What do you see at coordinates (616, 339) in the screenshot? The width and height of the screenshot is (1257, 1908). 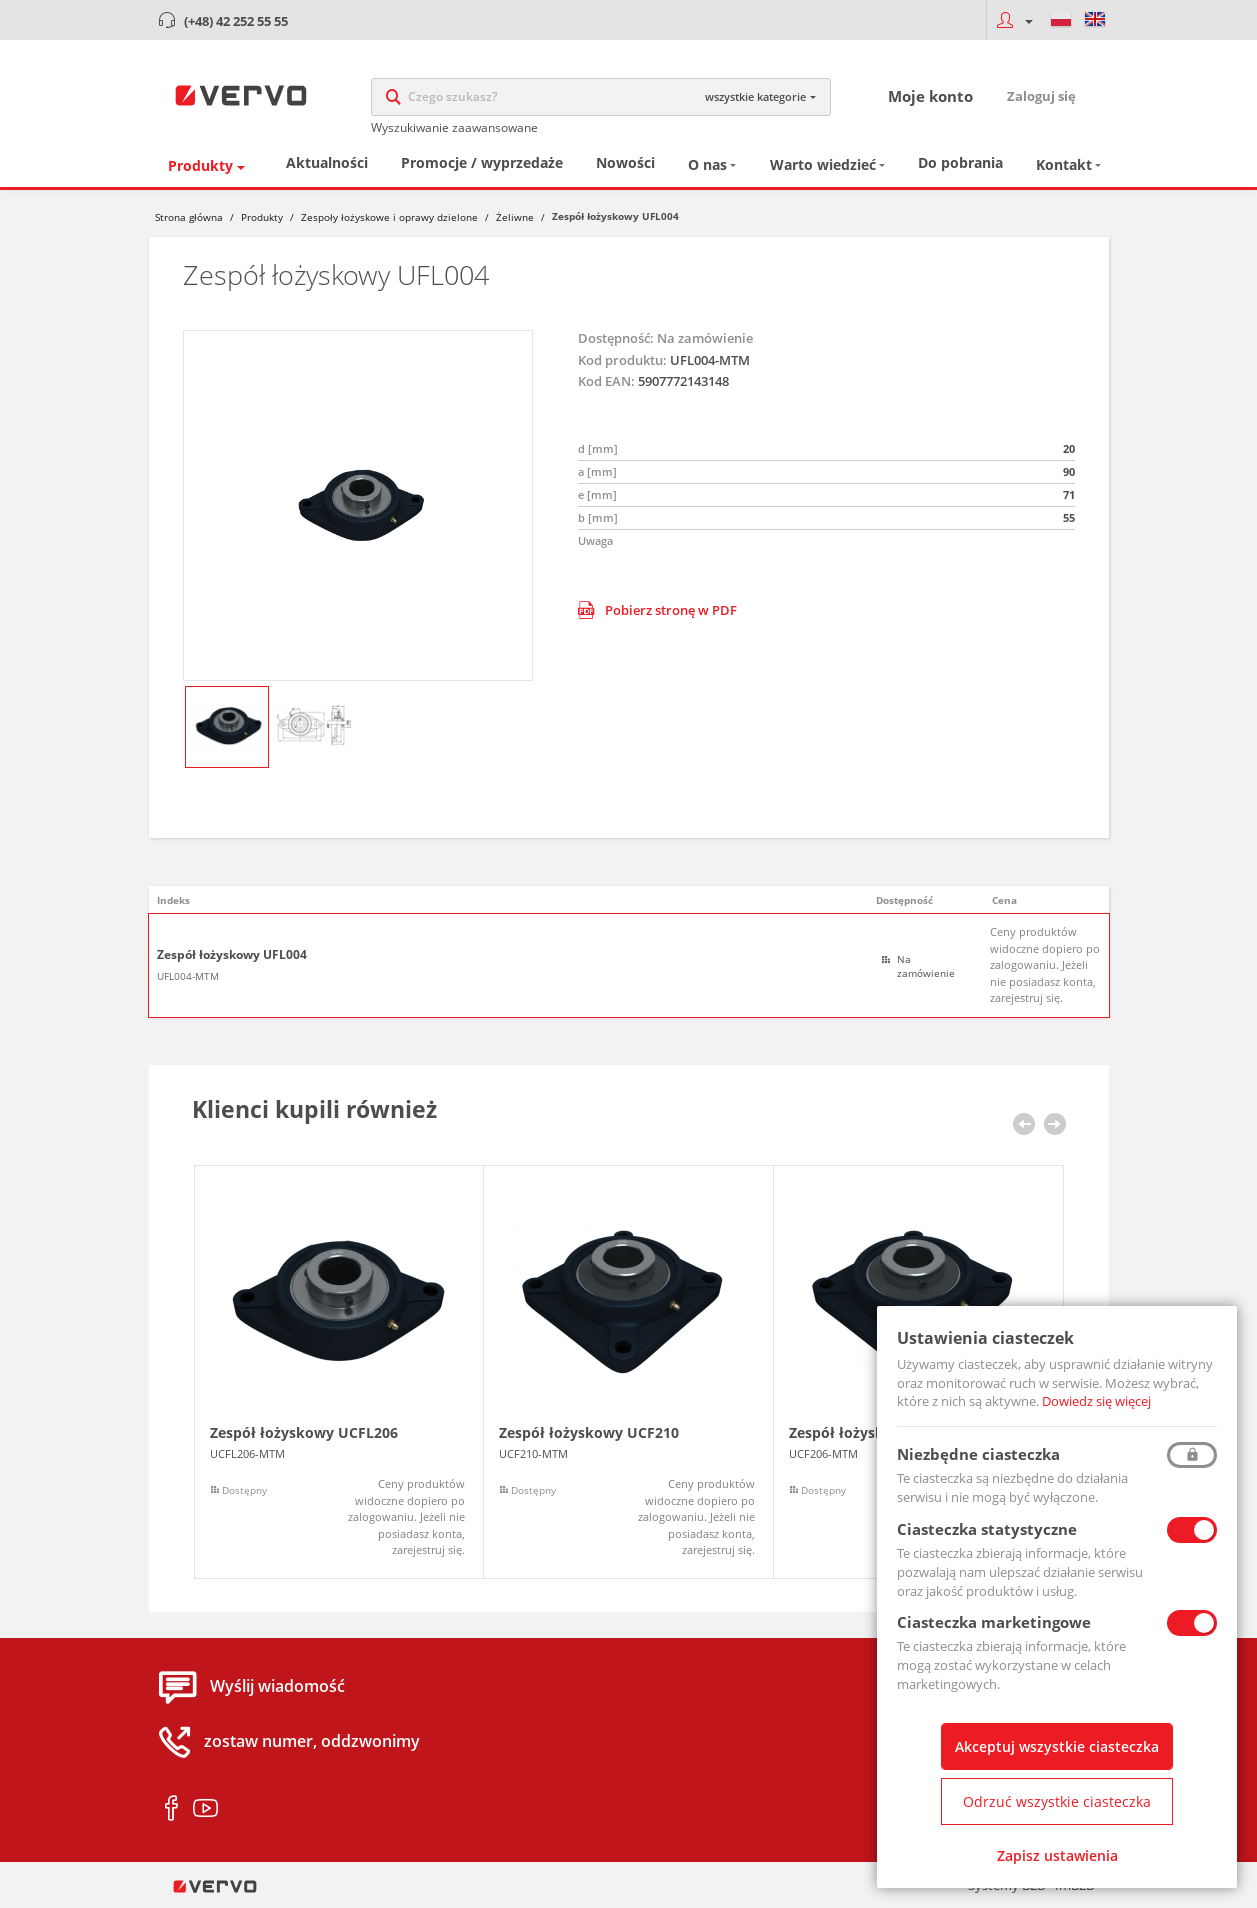 I see `Dostępność:` at bounding box center [616, 339].